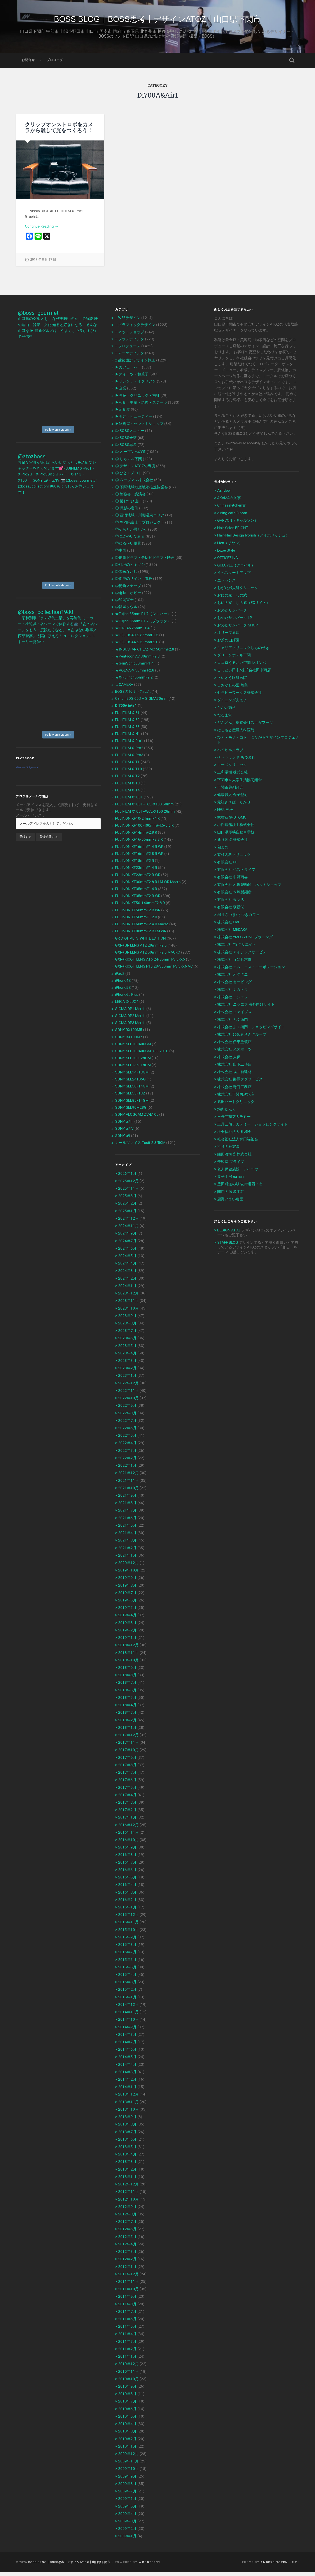 The width and height of the screenshot is (315, 2576). Describe the element at coordinates (128, 1574) in the screenshot. I see `2019年10月` at that location.